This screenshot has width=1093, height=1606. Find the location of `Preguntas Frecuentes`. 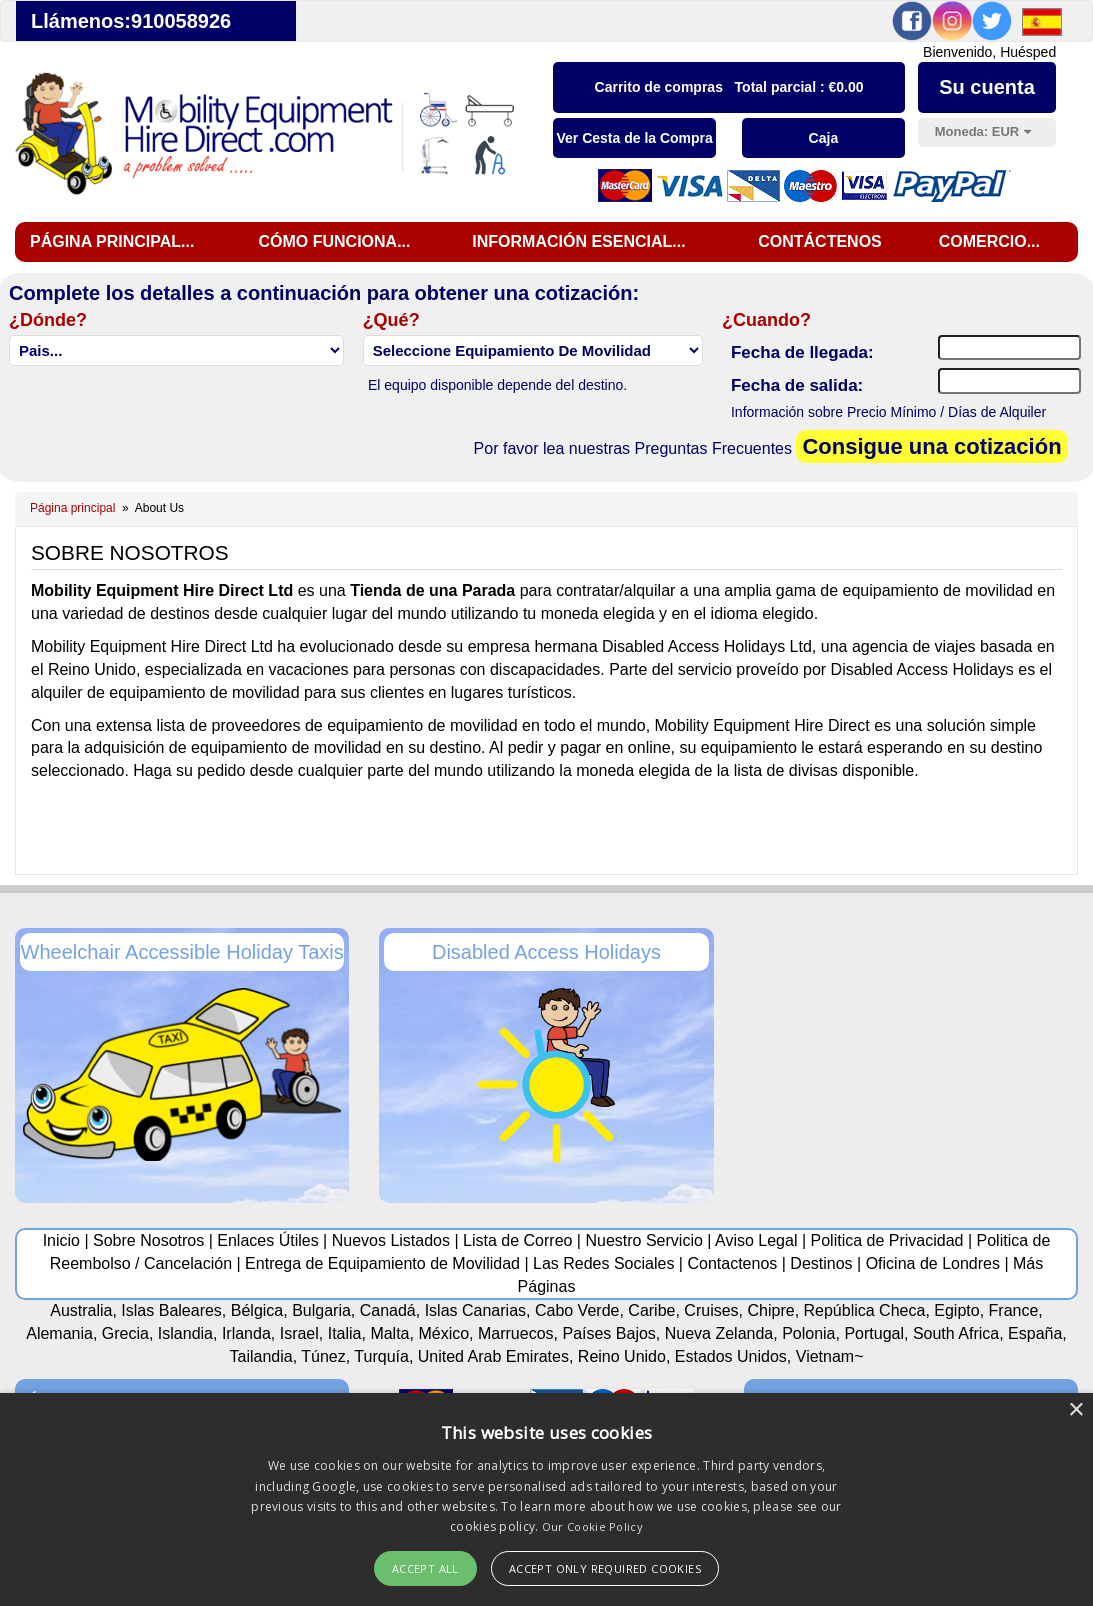

Preguntas Frecuentes is located at coordinates (713, 448).